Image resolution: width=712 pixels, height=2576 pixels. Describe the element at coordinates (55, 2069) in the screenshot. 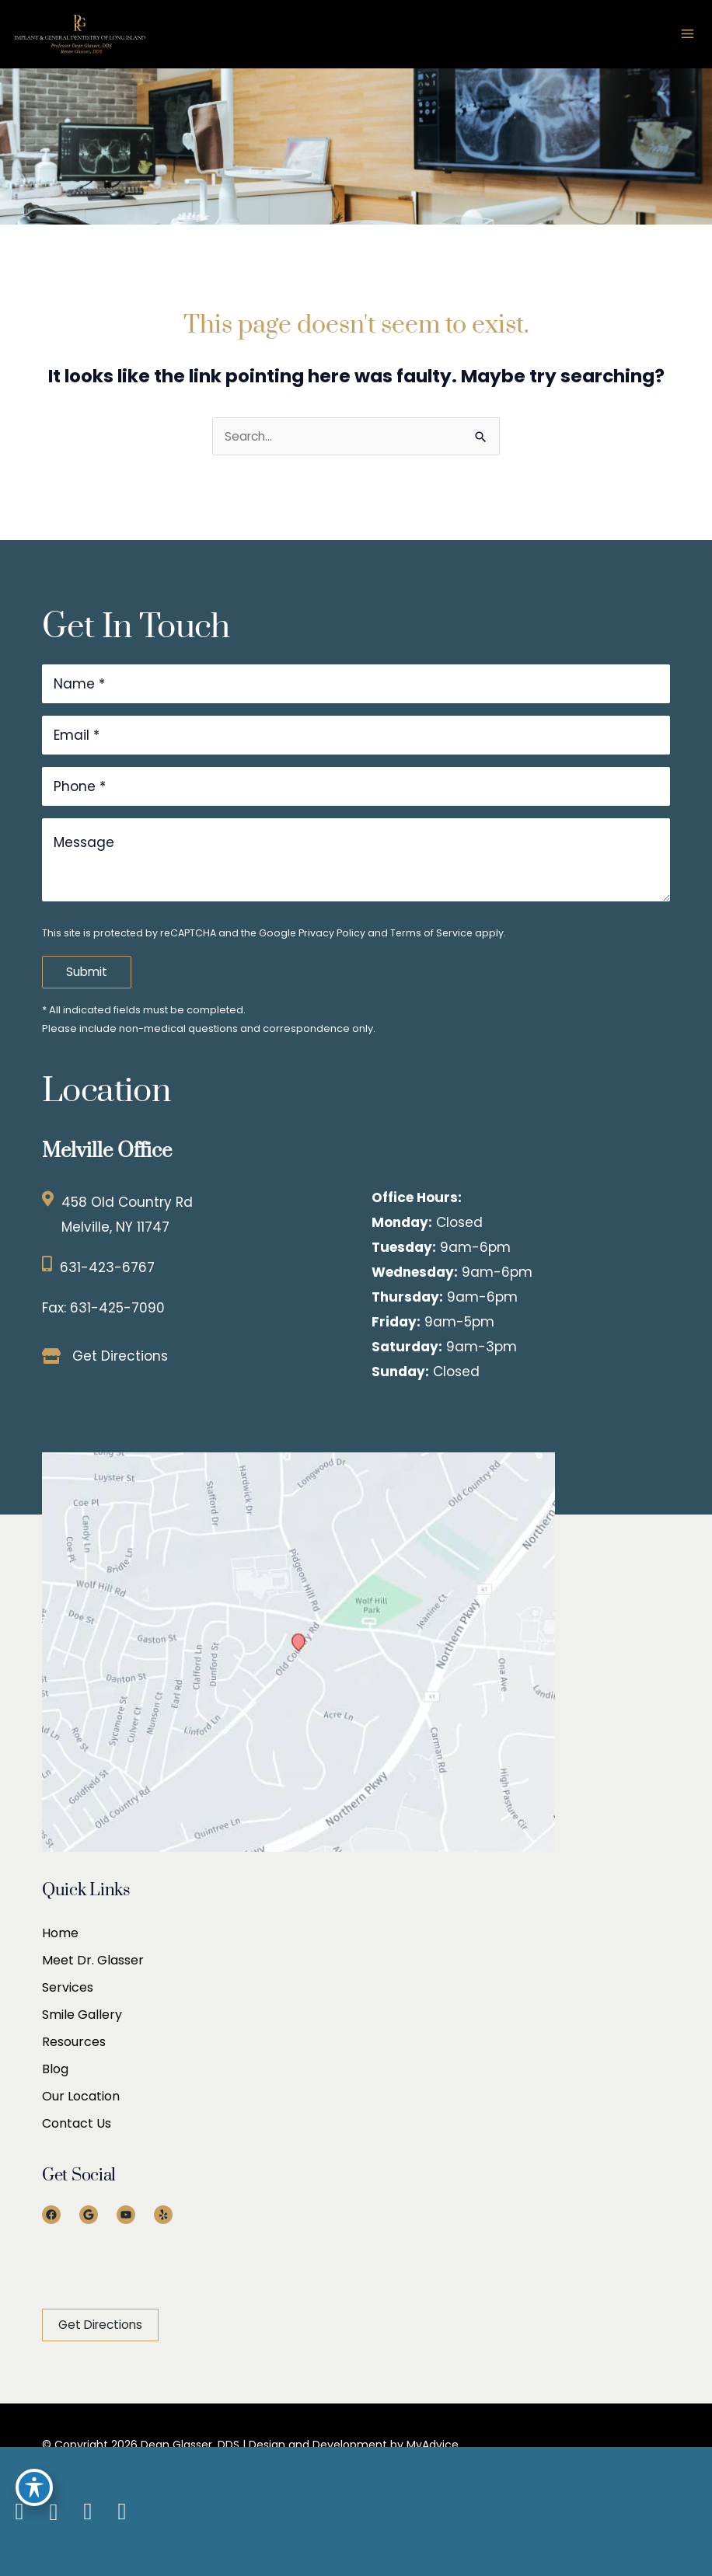

I see `Blog [menuitem]` at that location.